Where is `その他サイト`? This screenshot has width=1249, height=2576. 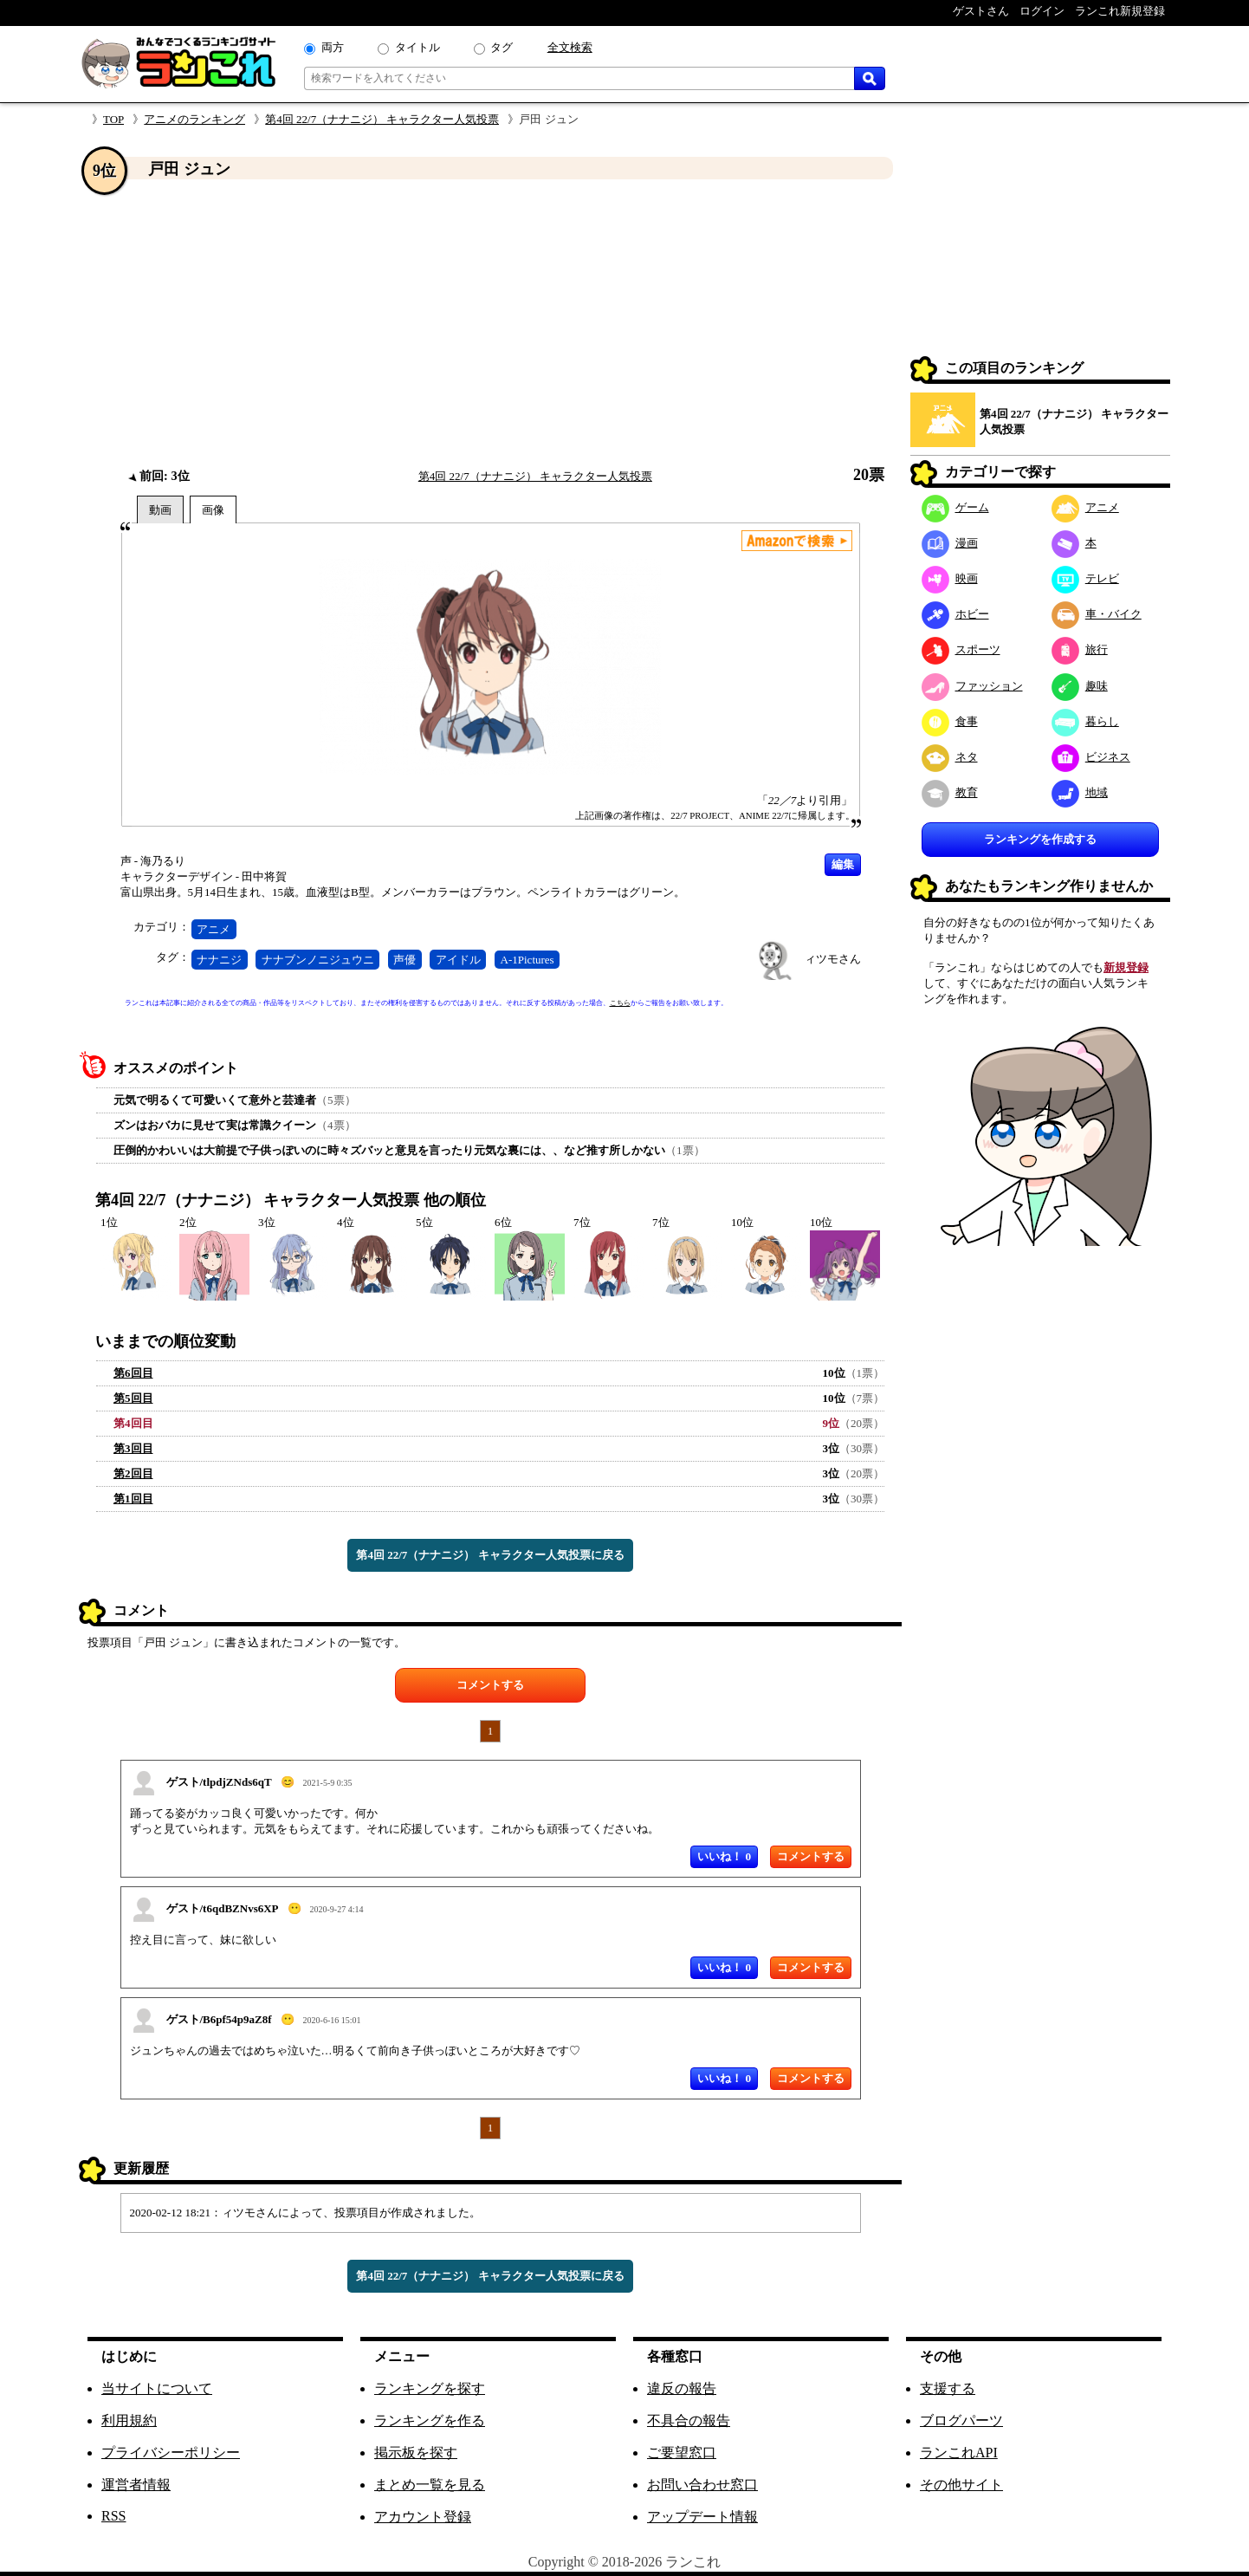
その他サイト is located at coordinates (961, 2484).